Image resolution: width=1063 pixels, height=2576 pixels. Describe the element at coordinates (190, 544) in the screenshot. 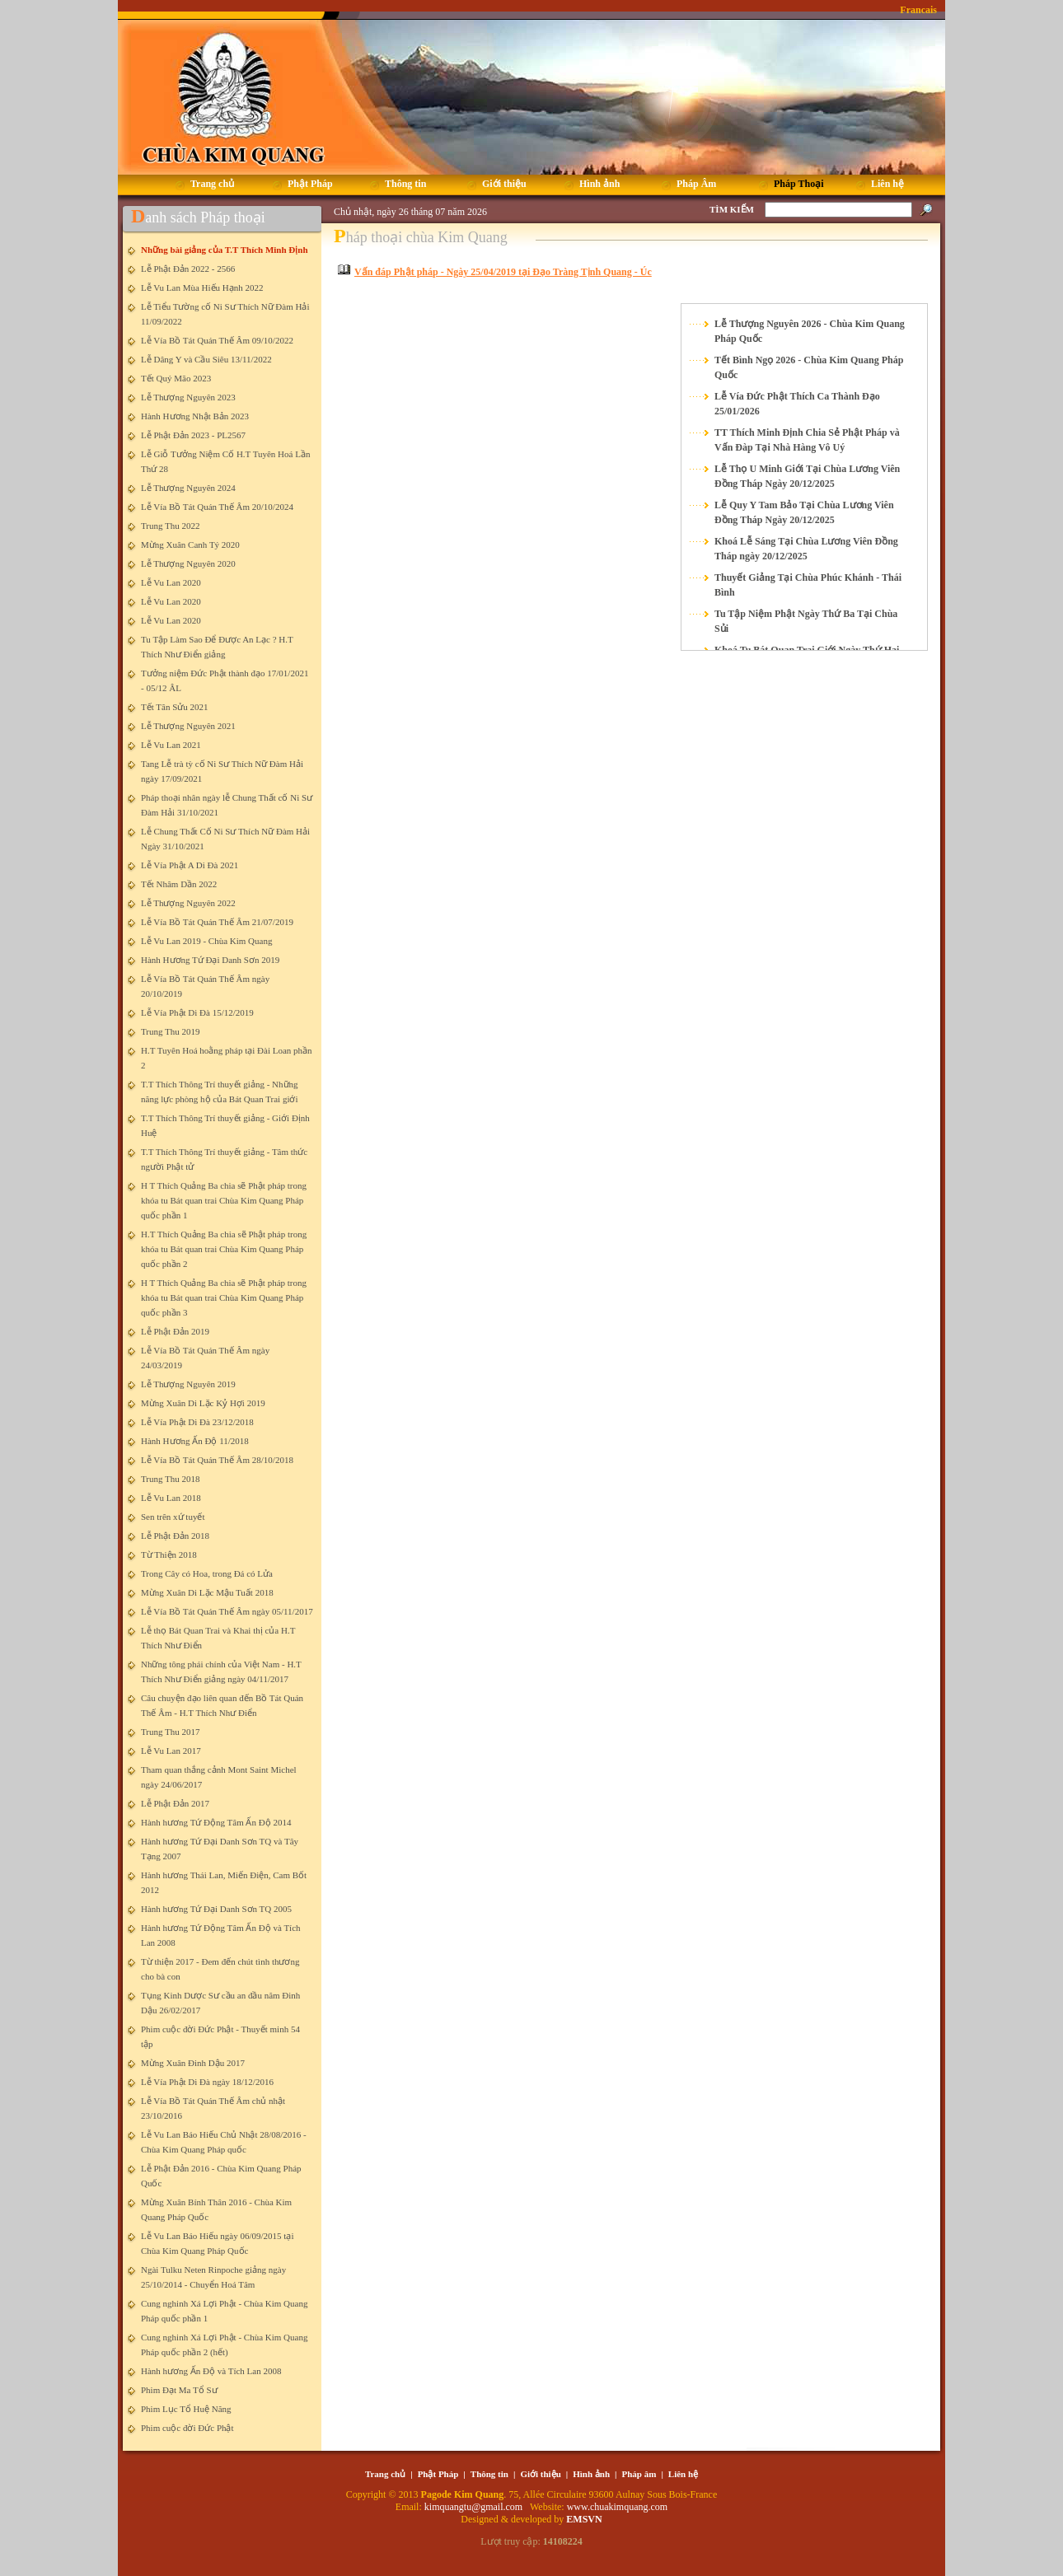

I see `Mừng Xuân Canh Tý 2020` at that location.